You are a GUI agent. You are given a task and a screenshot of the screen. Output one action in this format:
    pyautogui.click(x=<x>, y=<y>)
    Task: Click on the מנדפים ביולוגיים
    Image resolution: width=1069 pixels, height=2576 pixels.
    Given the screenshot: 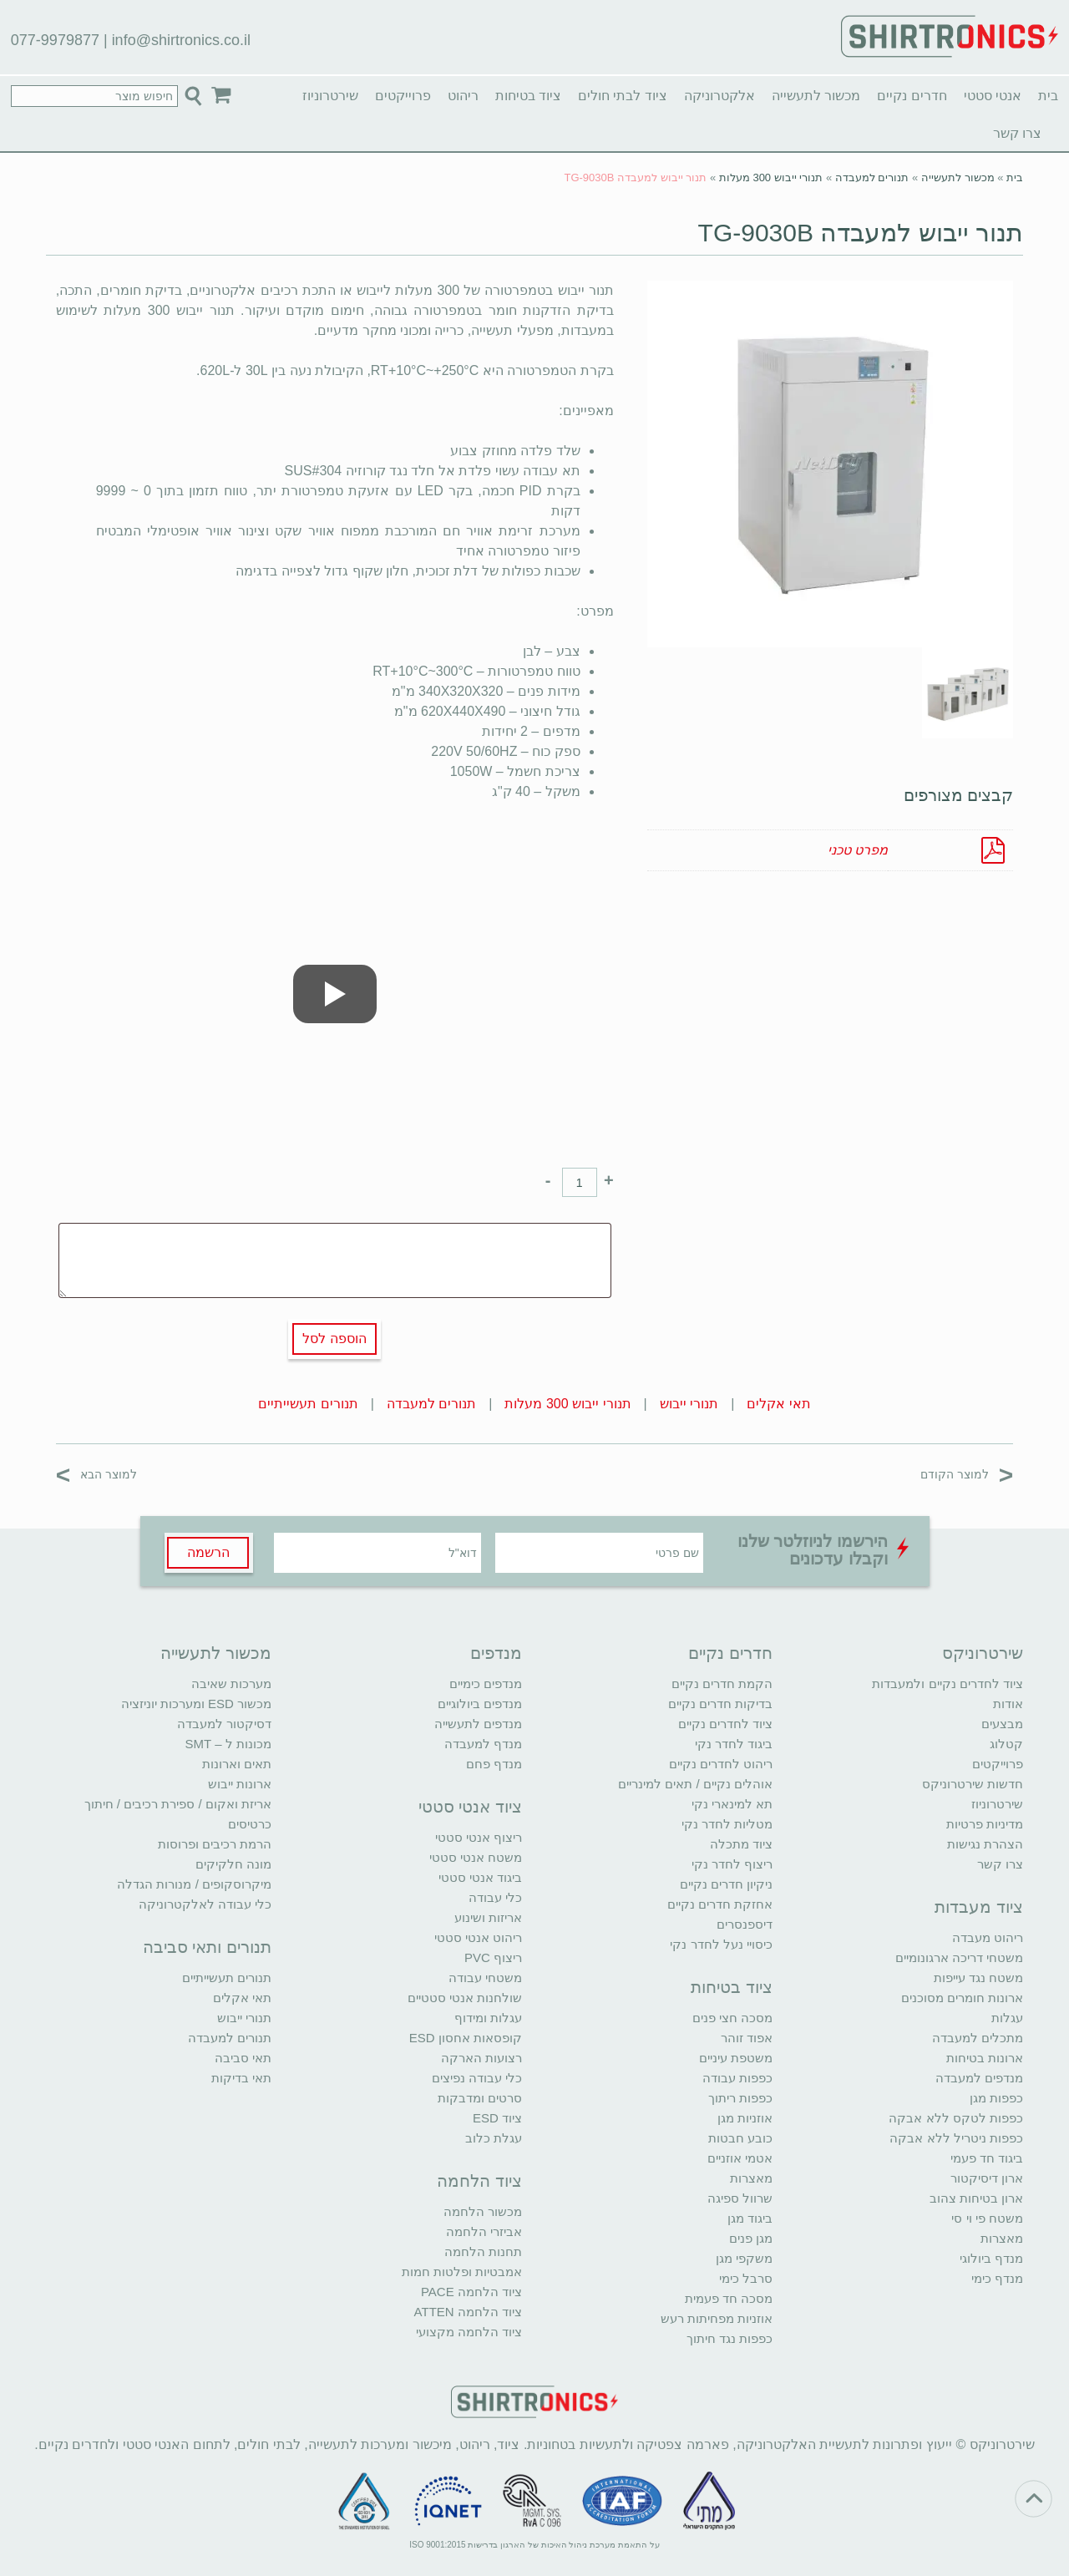 What is the action you would take?
    pyautogui.click(x=480, y=1703)
    